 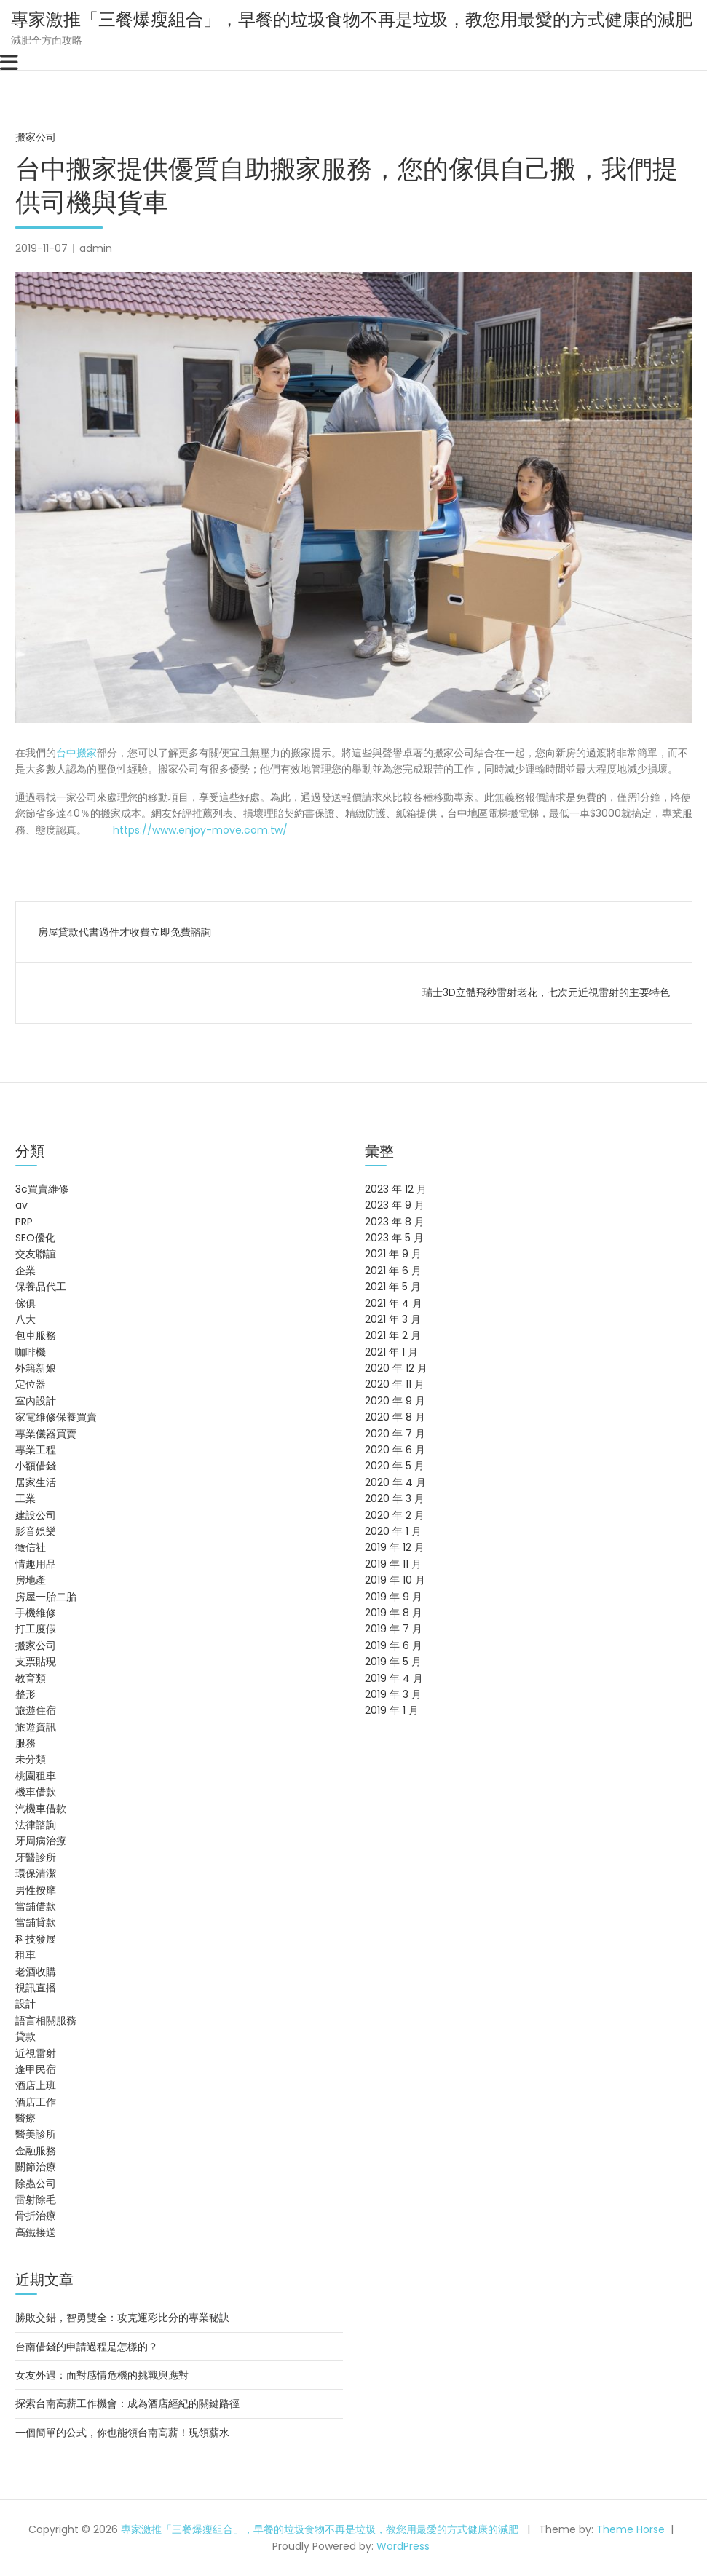 I want to click on 2019 年 12 月, so click(x=394, y=1547).